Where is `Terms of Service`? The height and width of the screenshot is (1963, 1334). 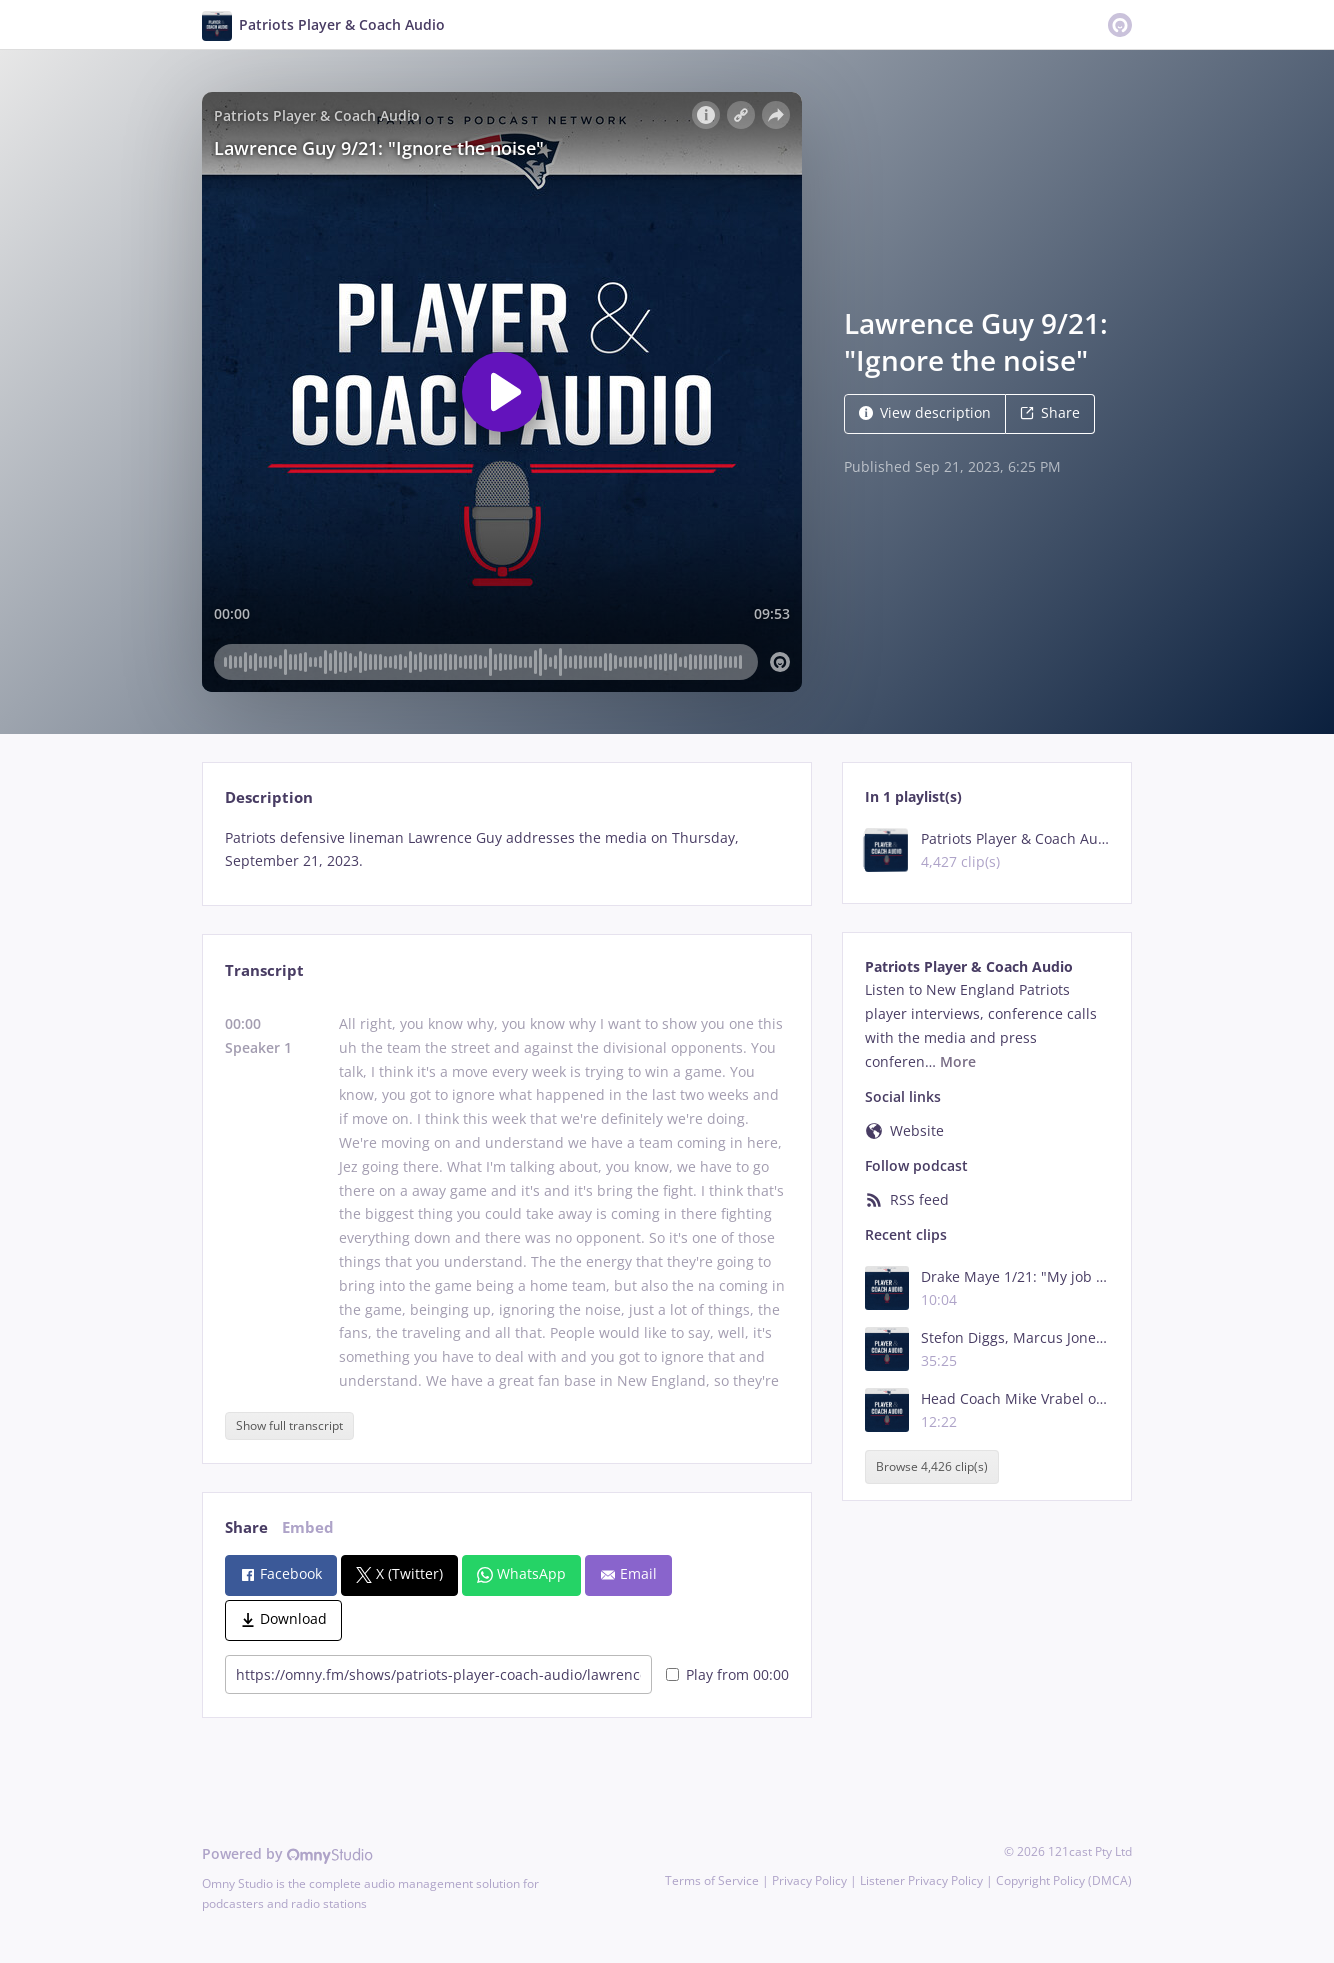
Terms of Service is located at coordinates (712, 1880).